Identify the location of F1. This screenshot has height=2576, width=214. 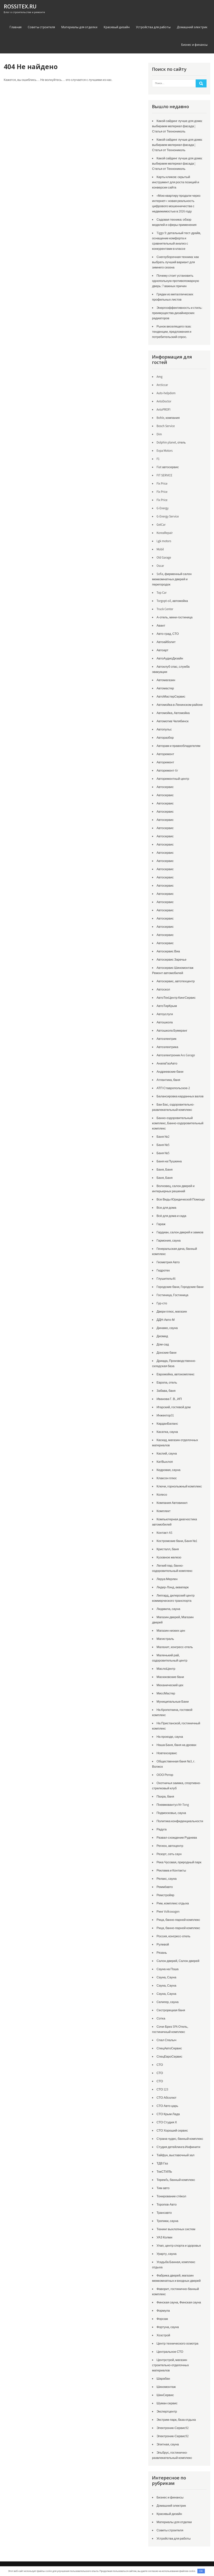
(157, 459).